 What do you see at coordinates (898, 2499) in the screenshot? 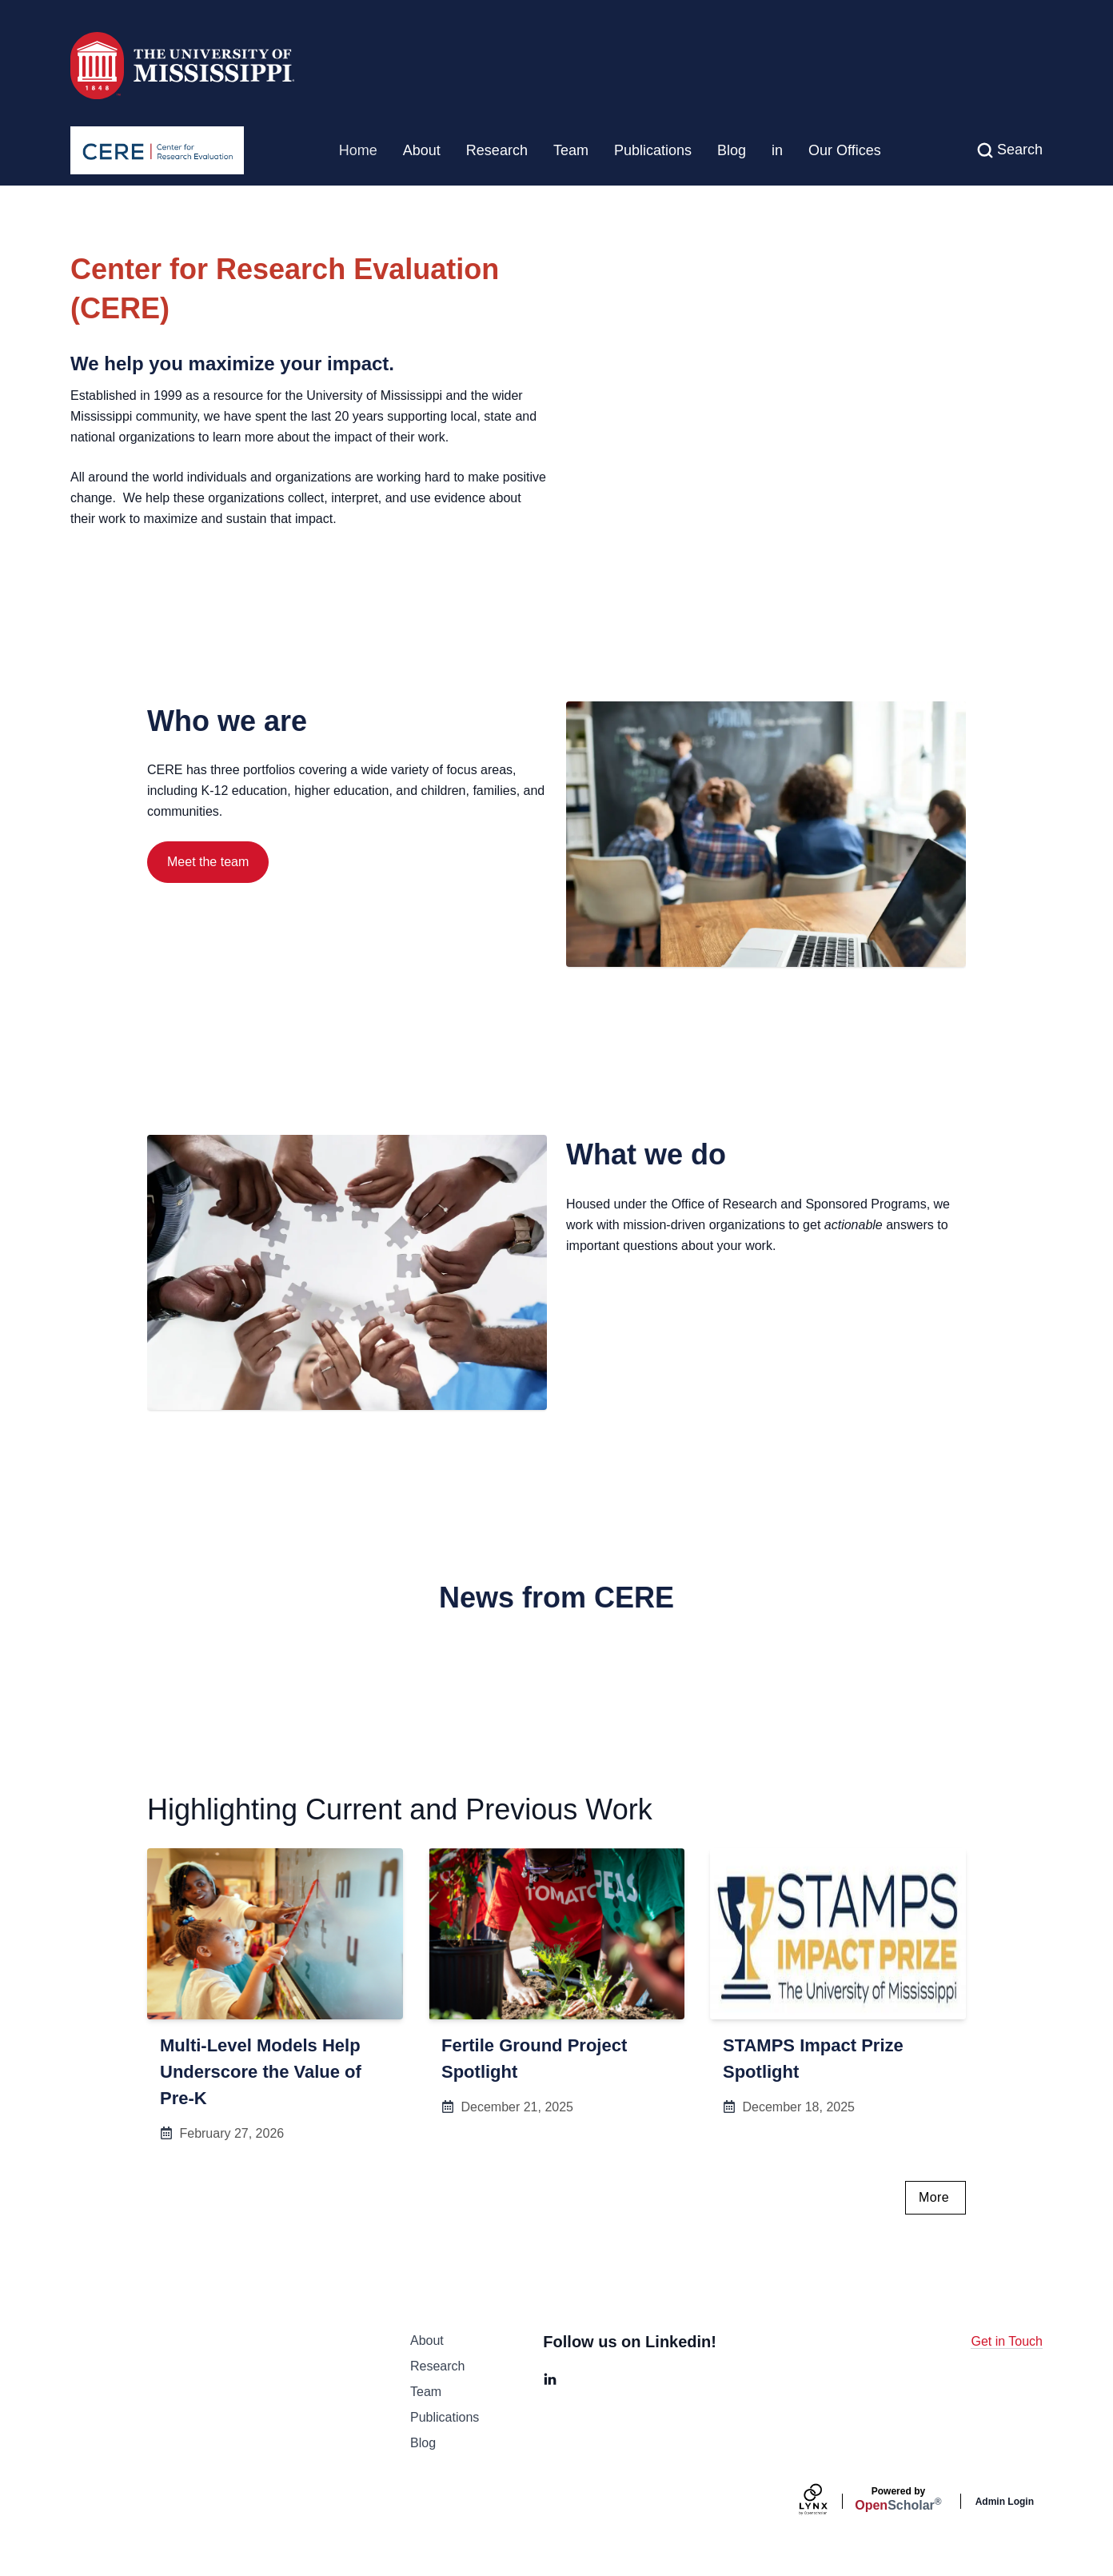
I see `Scholar` at bounding box center [898, 2499].